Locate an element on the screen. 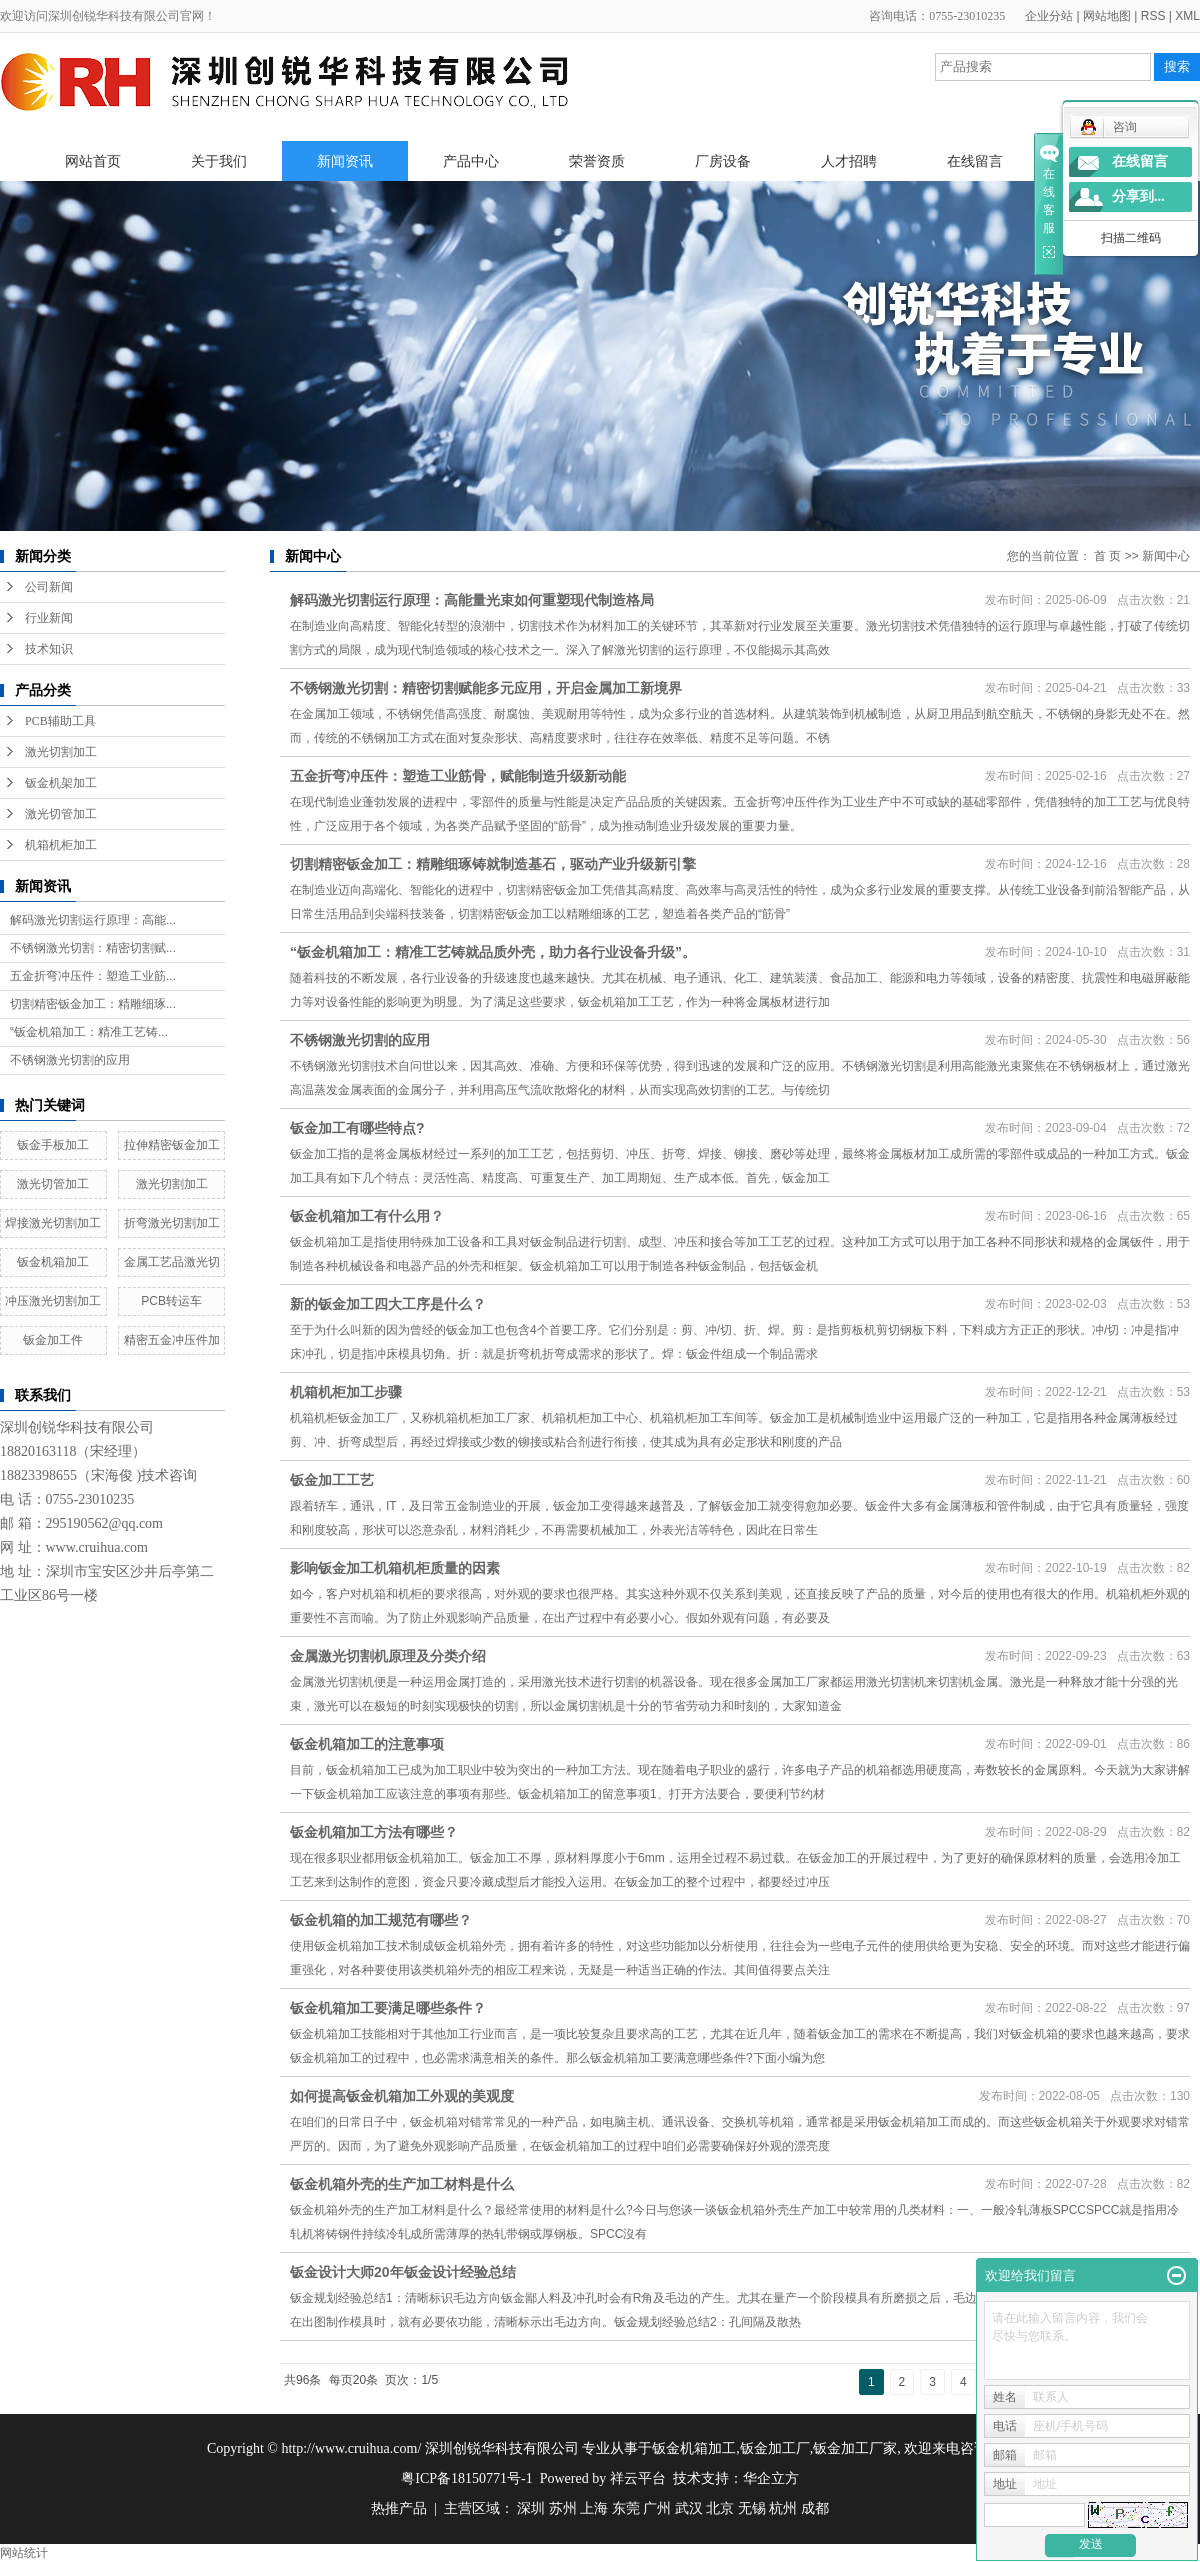 The width and height of the screenshot is (1200, 2562). 钣金机箱加工要满足哪些条件？ is located at coordinates (388, 2008).